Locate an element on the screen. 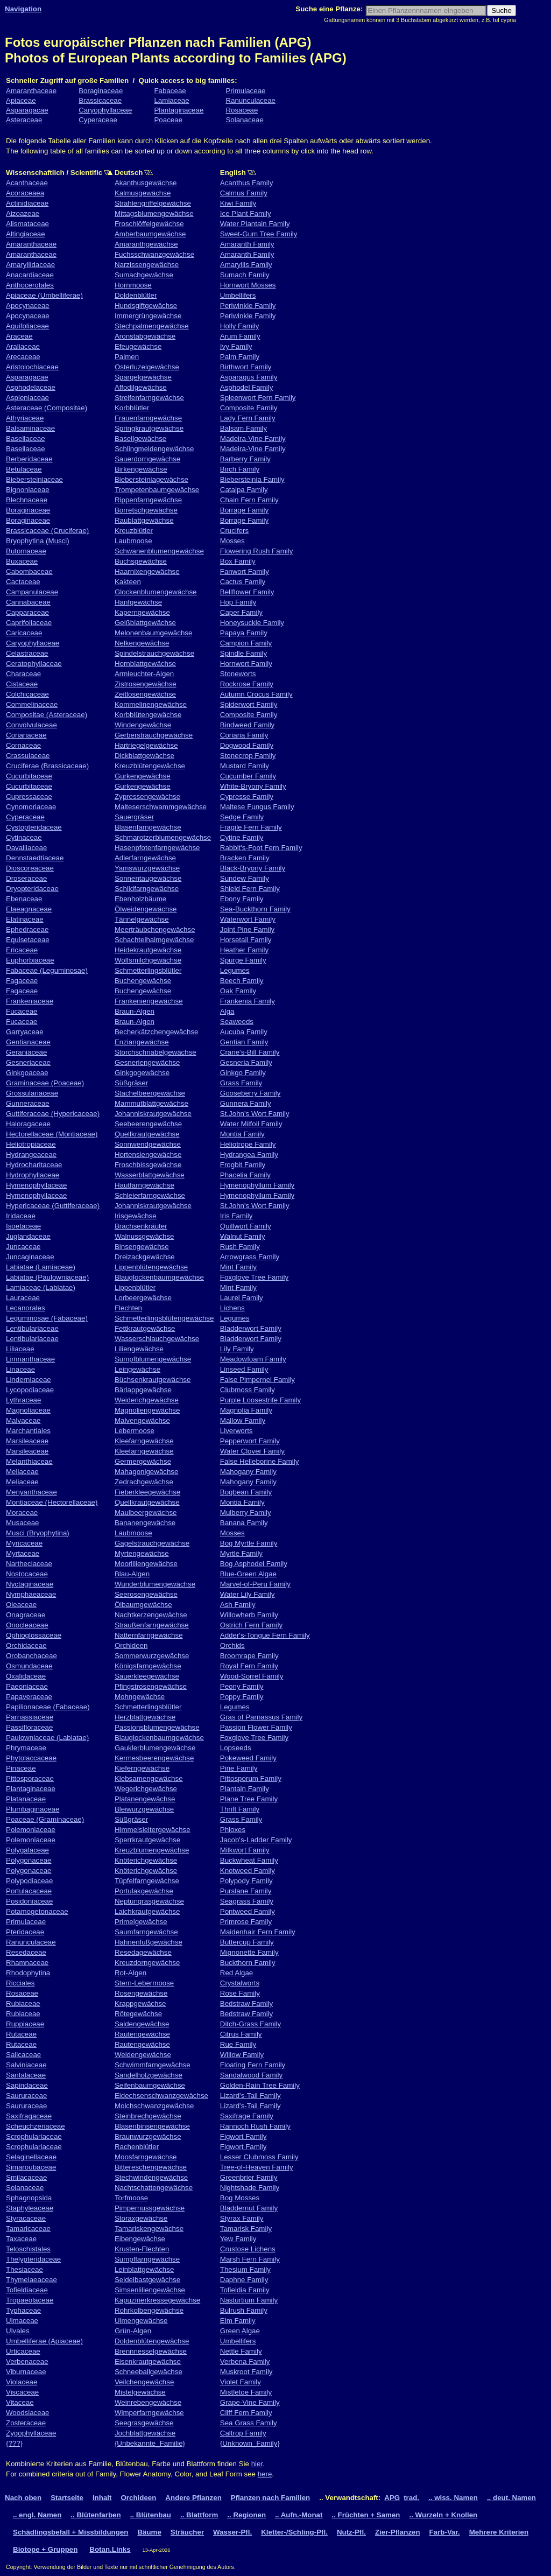 This screenshot has width=551, height=2576. Cruciferae (Brassicaceae) is located at coordinates (47, 766).